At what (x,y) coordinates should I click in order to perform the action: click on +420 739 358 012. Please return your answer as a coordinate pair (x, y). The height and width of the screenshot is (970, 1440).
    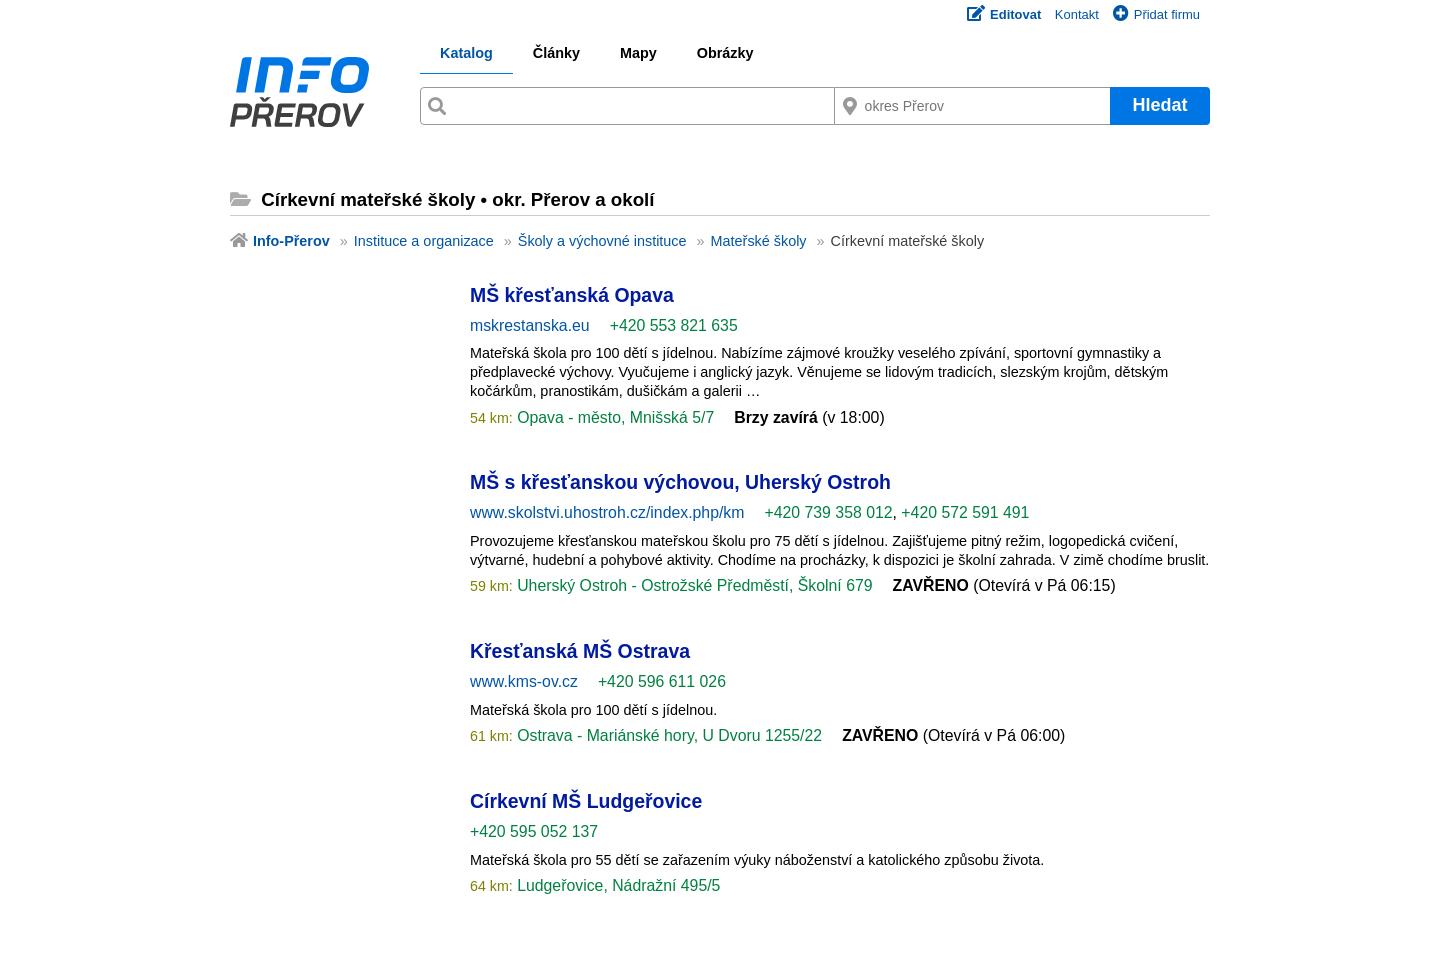
    Looking at the image, I should click on (828, 512).